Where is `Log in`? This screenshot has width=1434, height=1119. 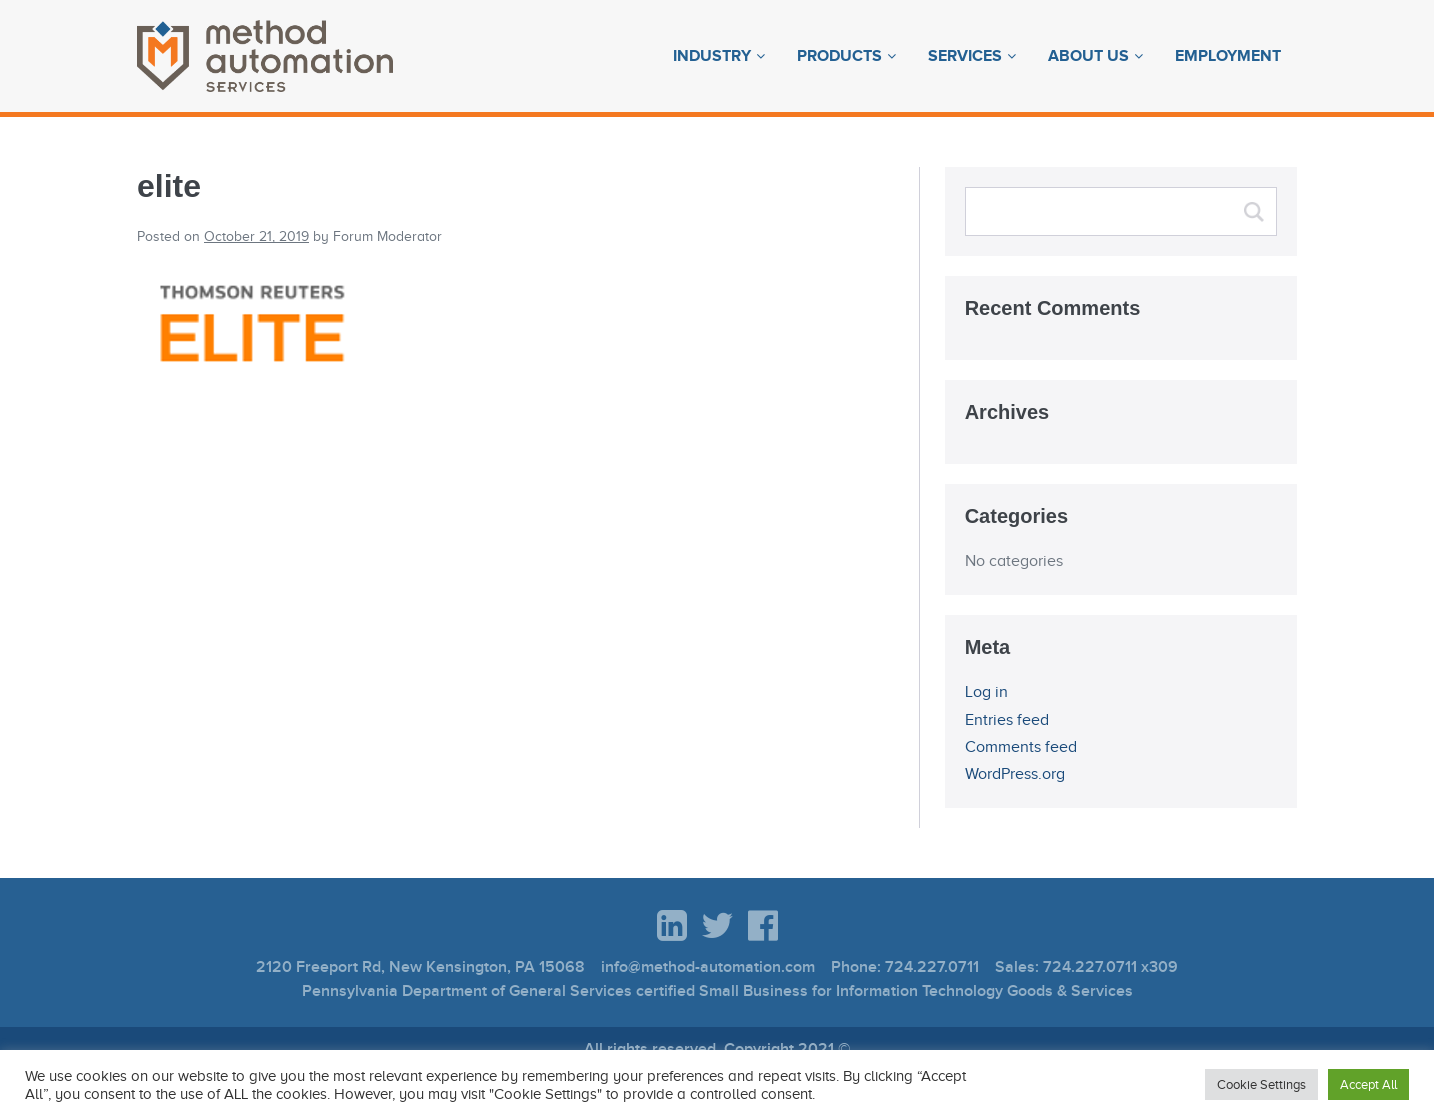
Log in is located at coordinates (986, 692).